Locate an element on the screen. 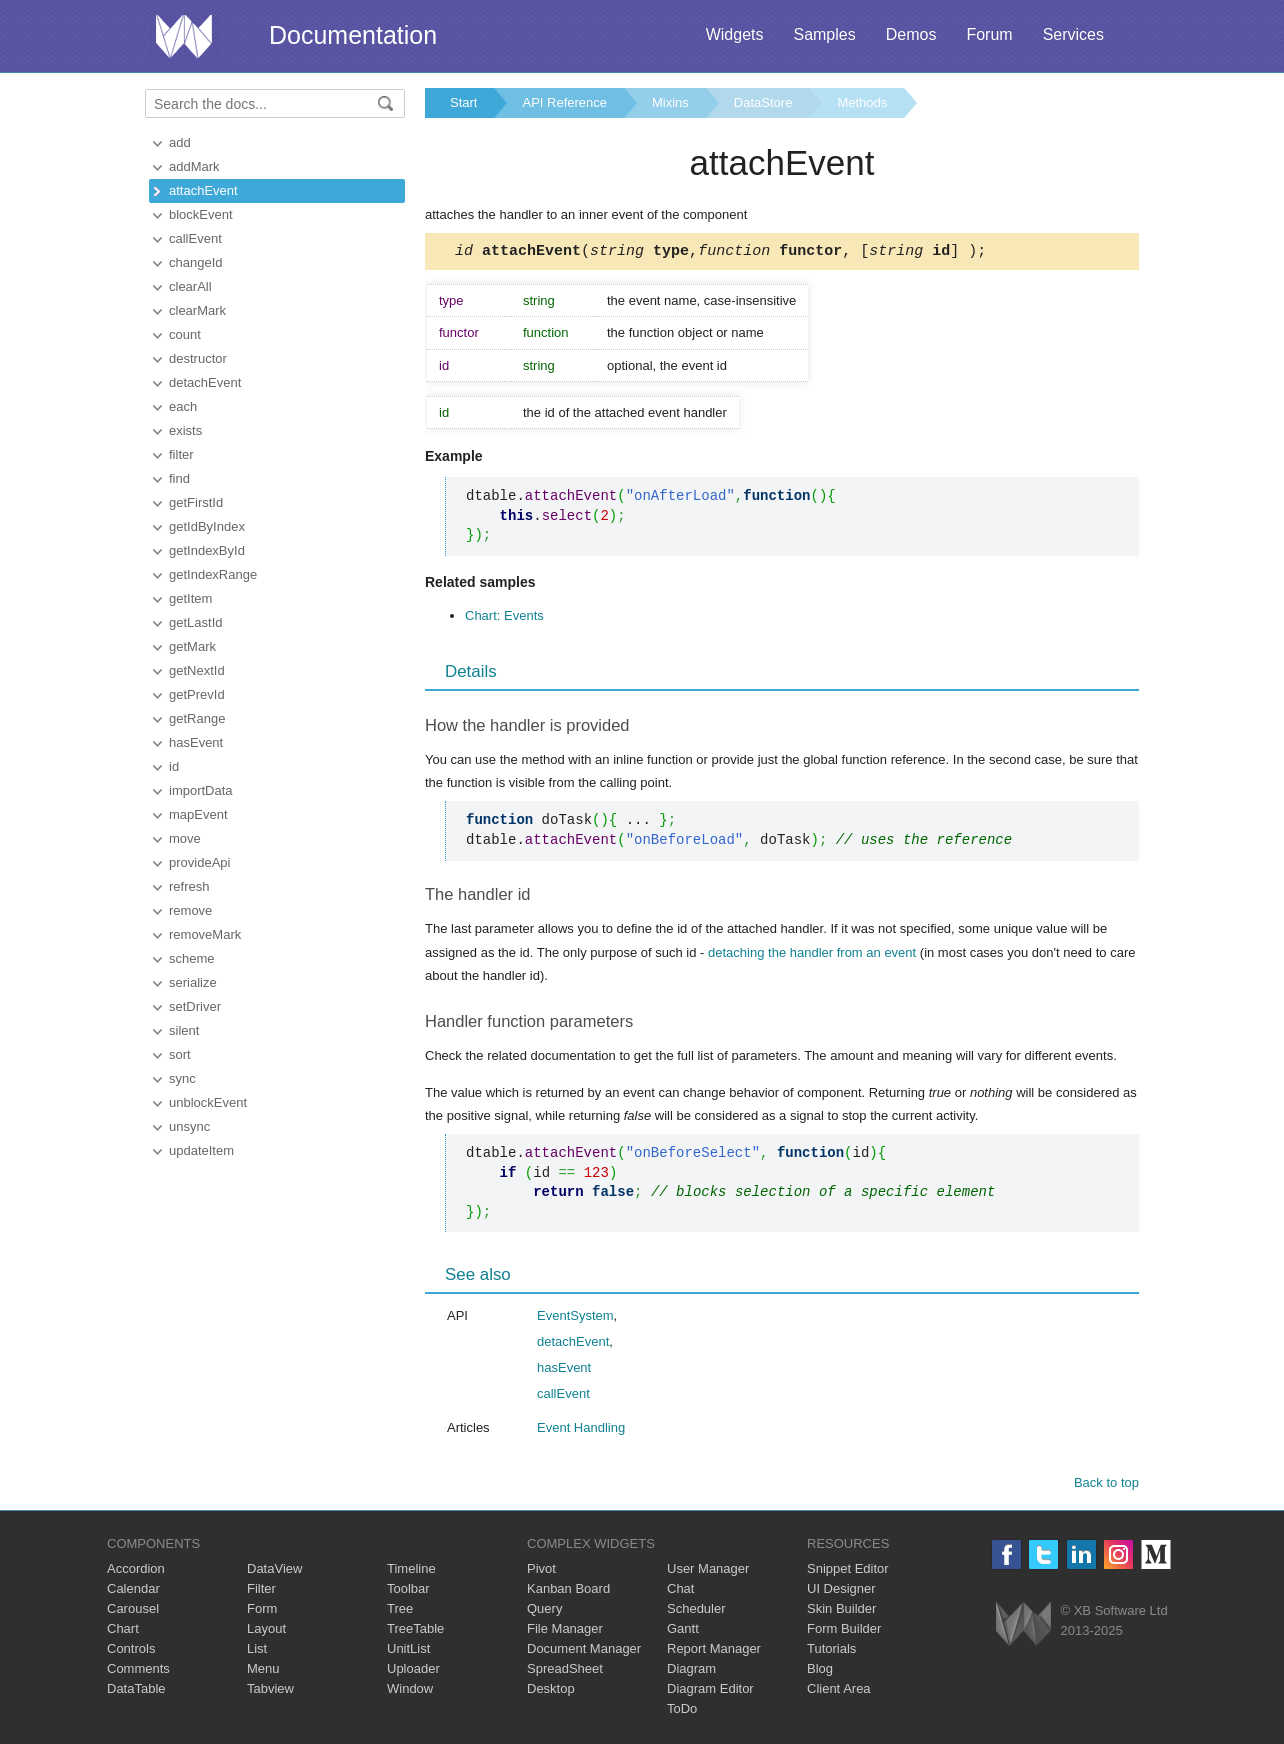 The height and width of the screenshot is (1744, 1284). hasEvent is located at coordinates (196, 742).